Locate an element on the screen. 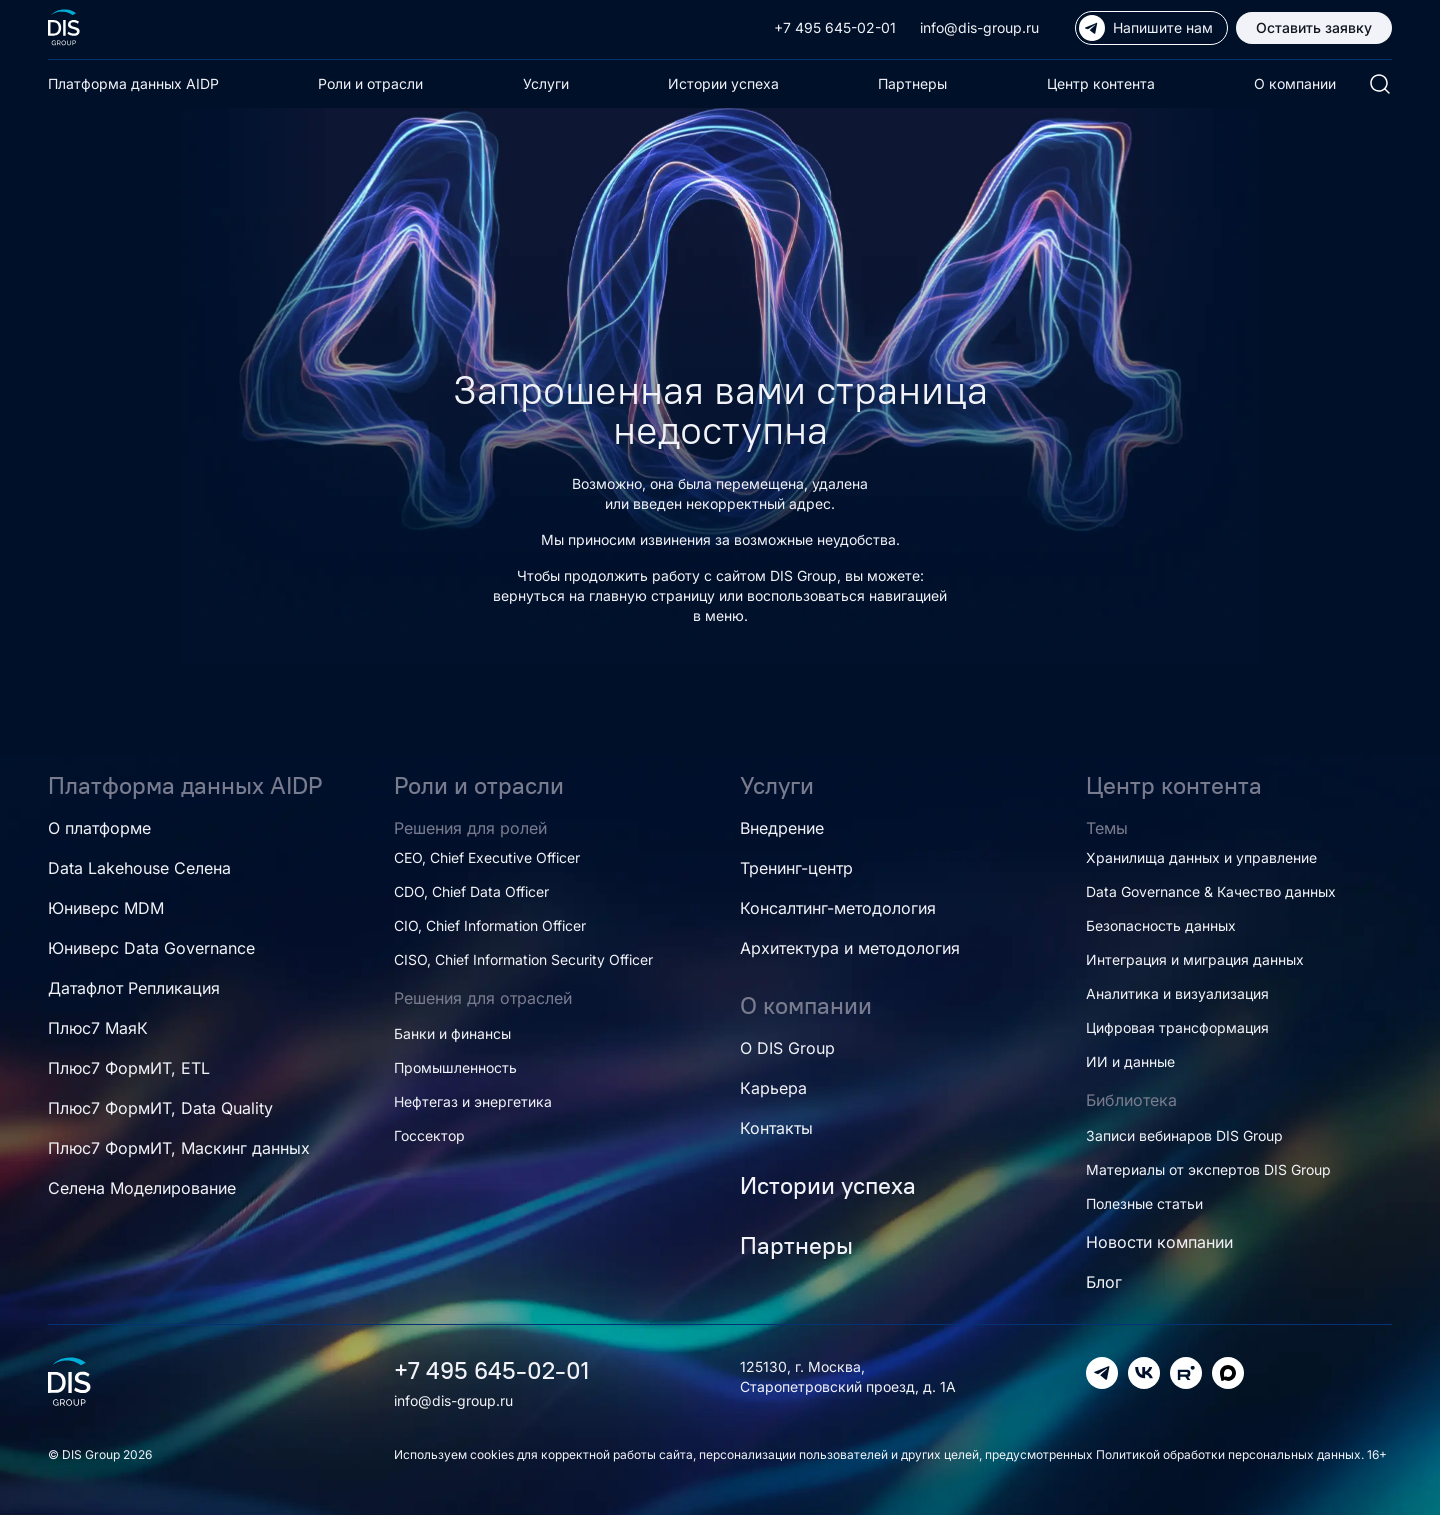  Аналитика и визуализация is located at coordinates (1177, 993).